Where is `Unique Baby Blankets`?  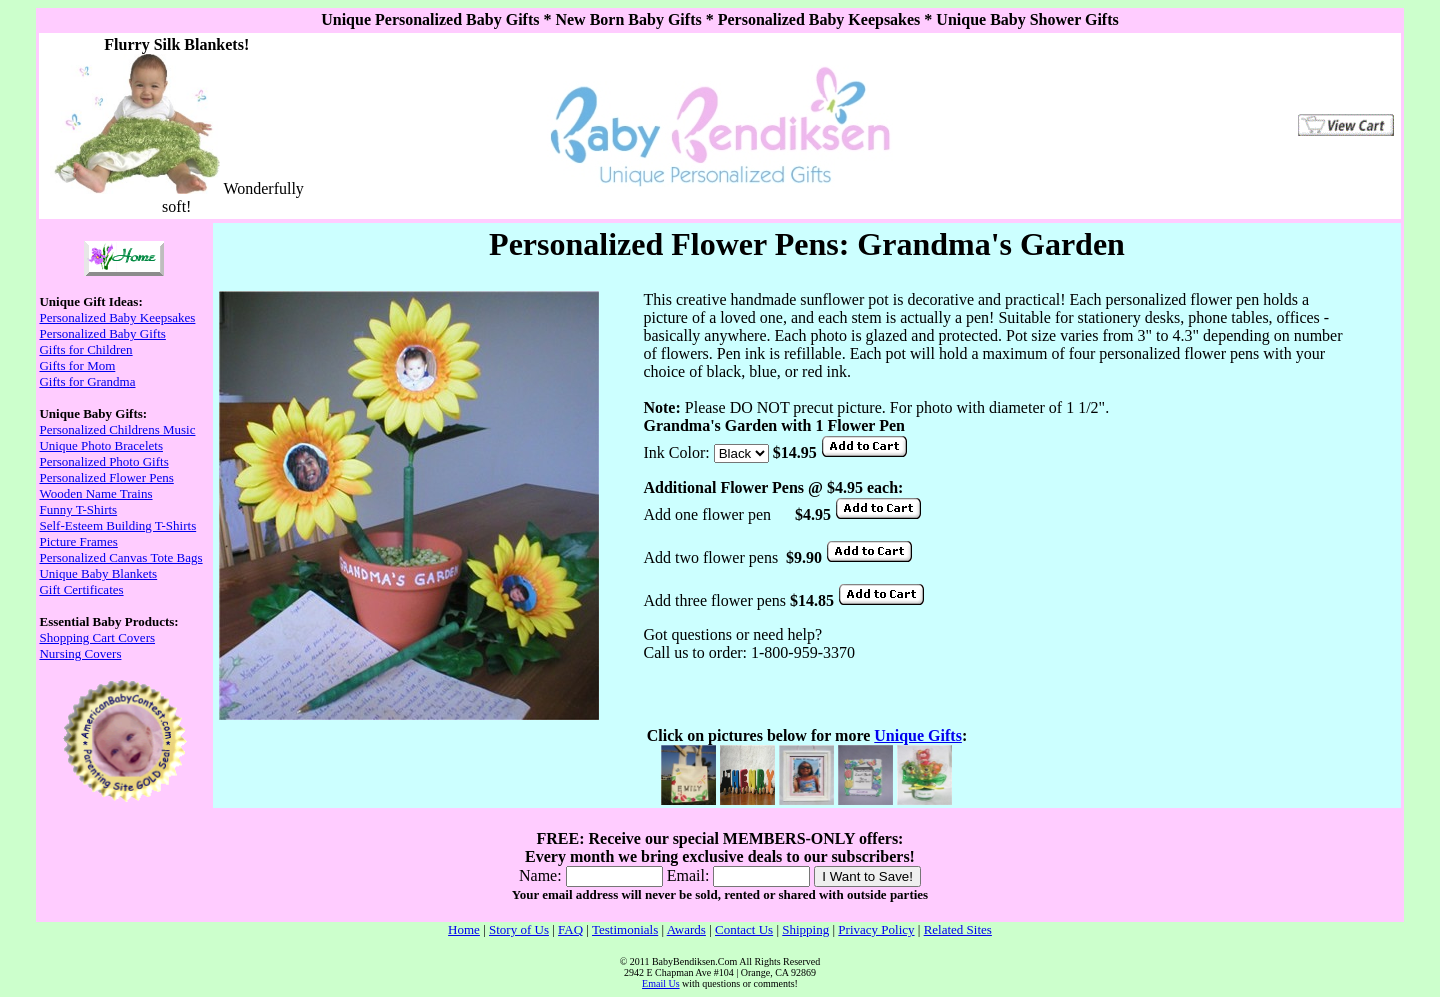
Unique Baby Blankets is located at coordinates (98, 573).